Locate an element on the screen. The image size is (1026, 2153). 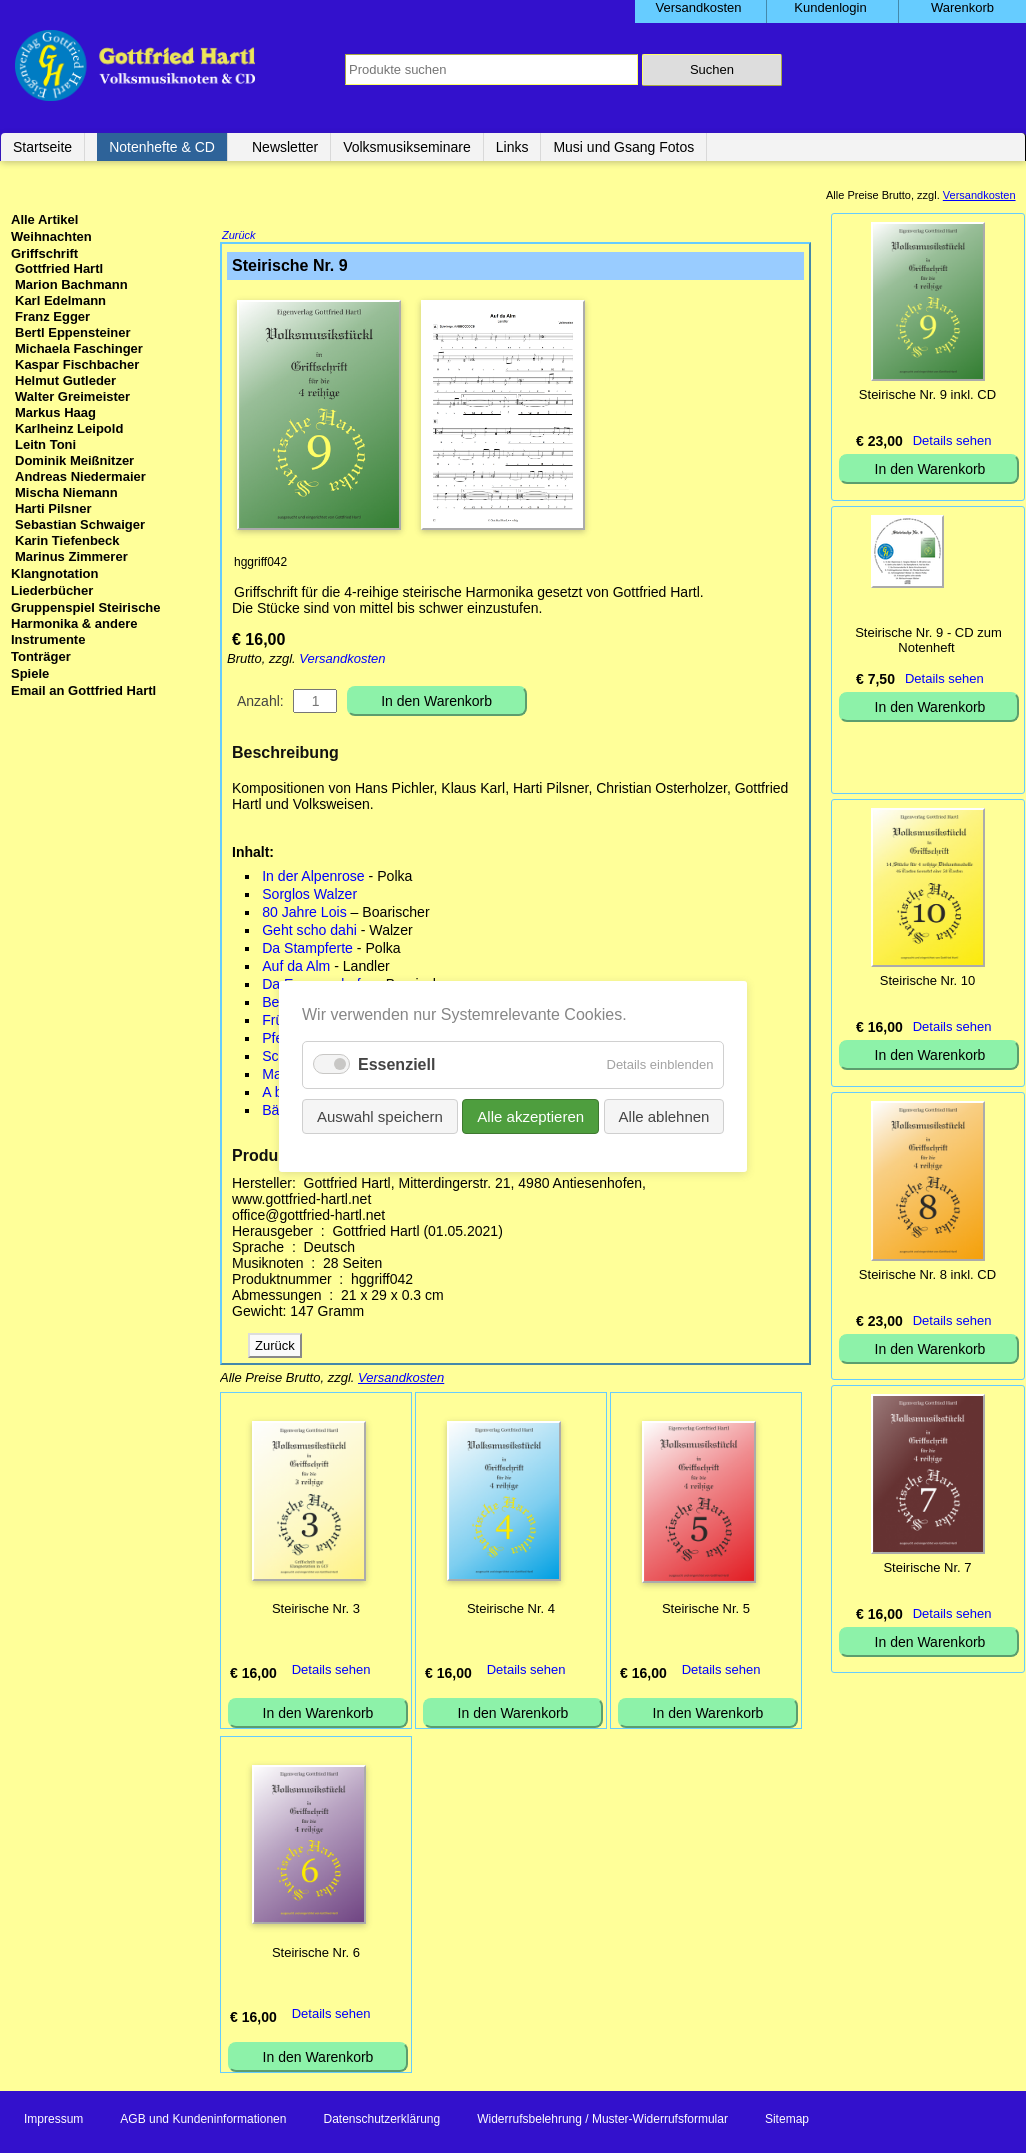
Dominik Meißnitzer is located at coordinates (74, 460).